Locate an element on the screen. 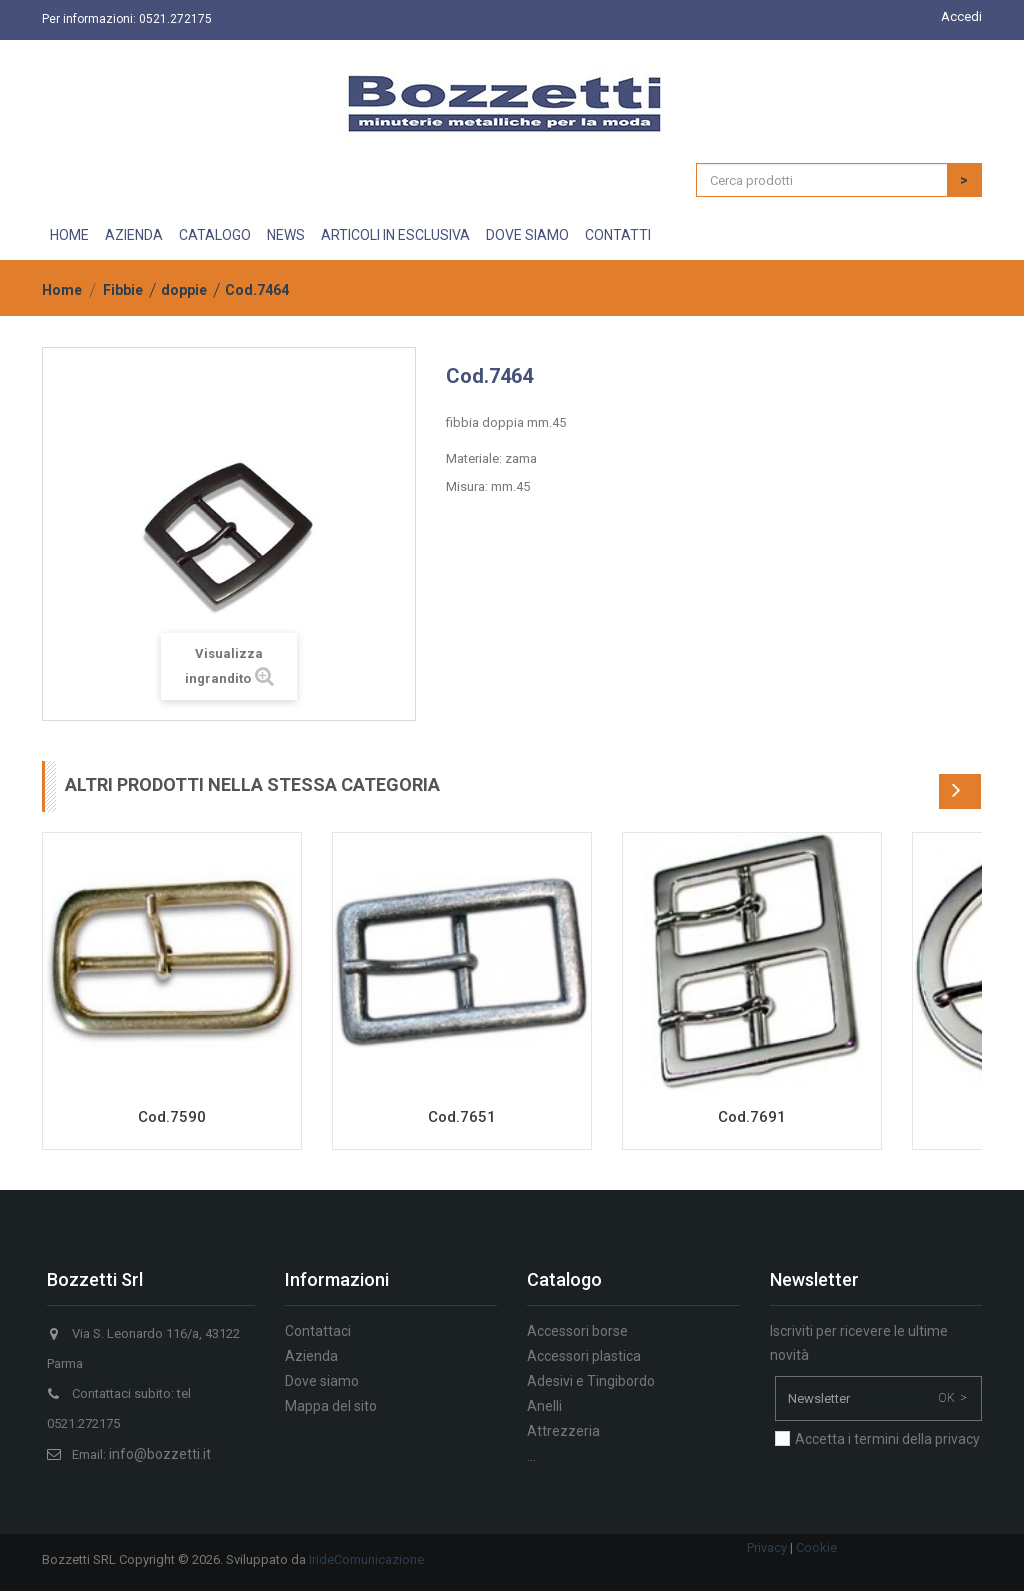 This screenshot has width=1024, height=1591. Cod.7691 is located at coordinates (752, 1117).